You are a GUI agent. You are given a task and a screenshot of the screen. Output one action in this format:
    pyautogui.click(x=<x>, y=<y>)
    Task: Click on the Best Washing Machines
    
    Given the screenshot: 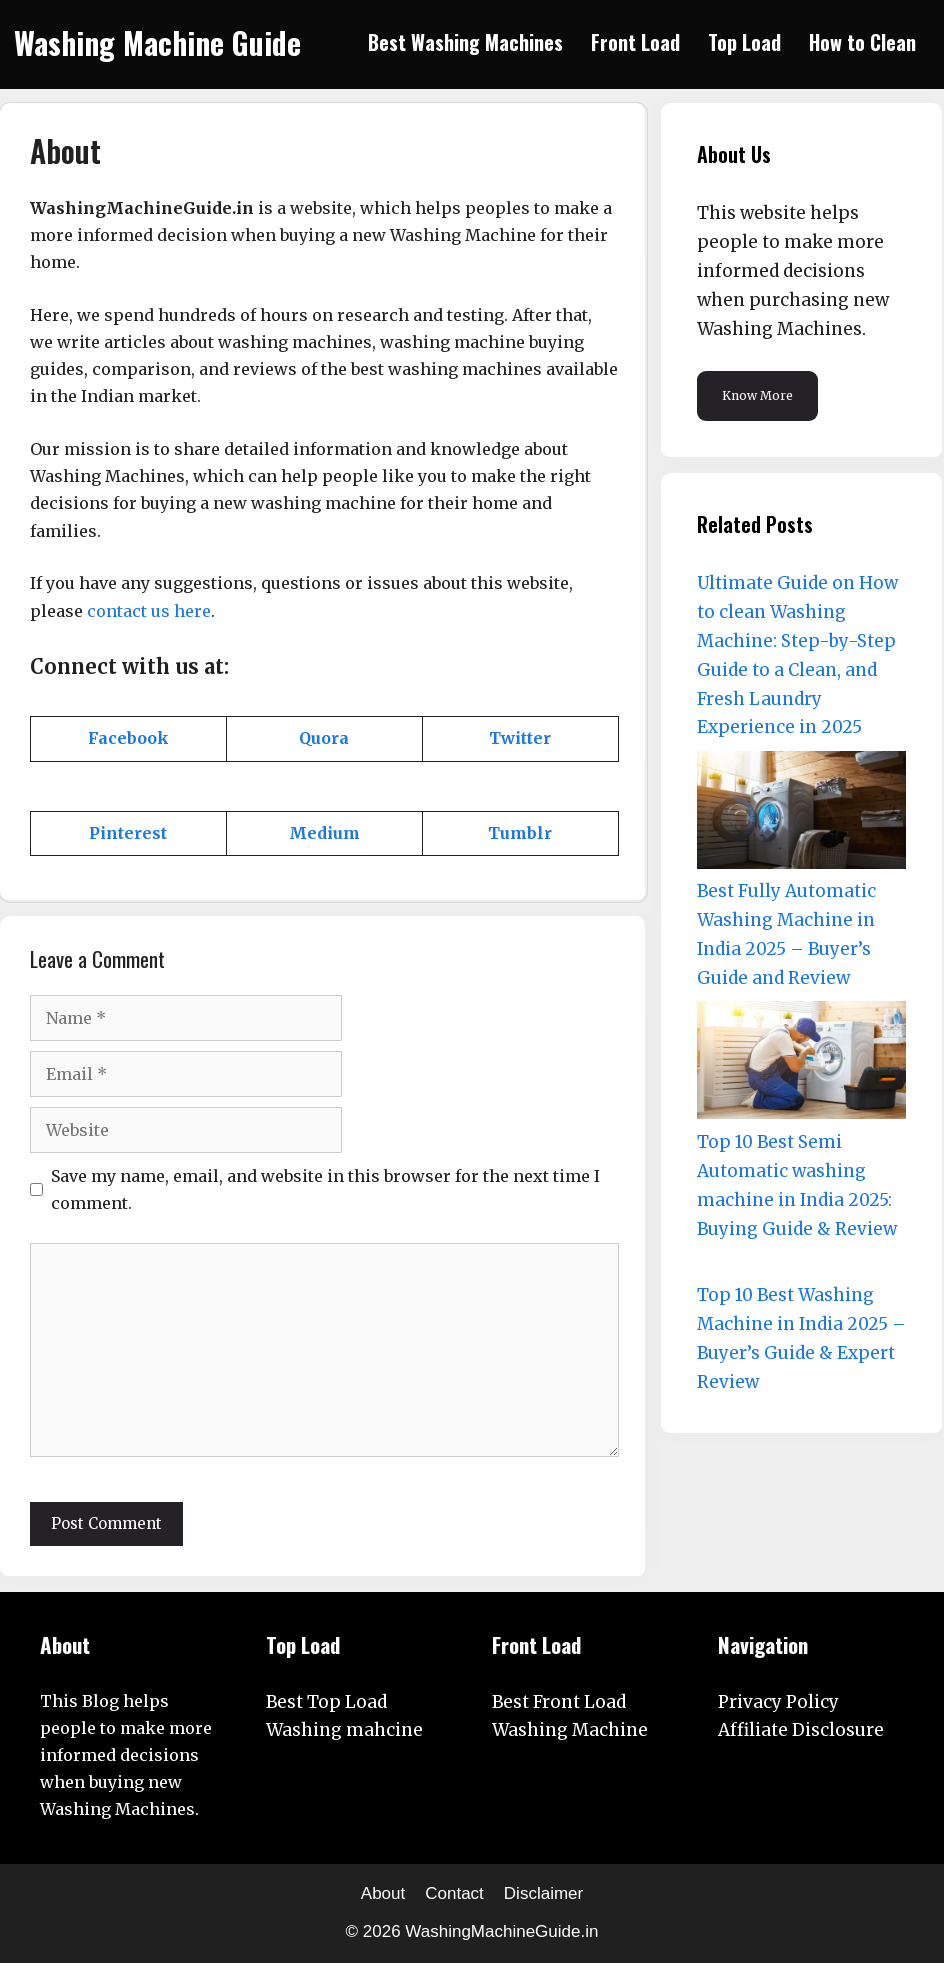 What is the action you would take?
    pyautogui.click(x=465, y=42)
    